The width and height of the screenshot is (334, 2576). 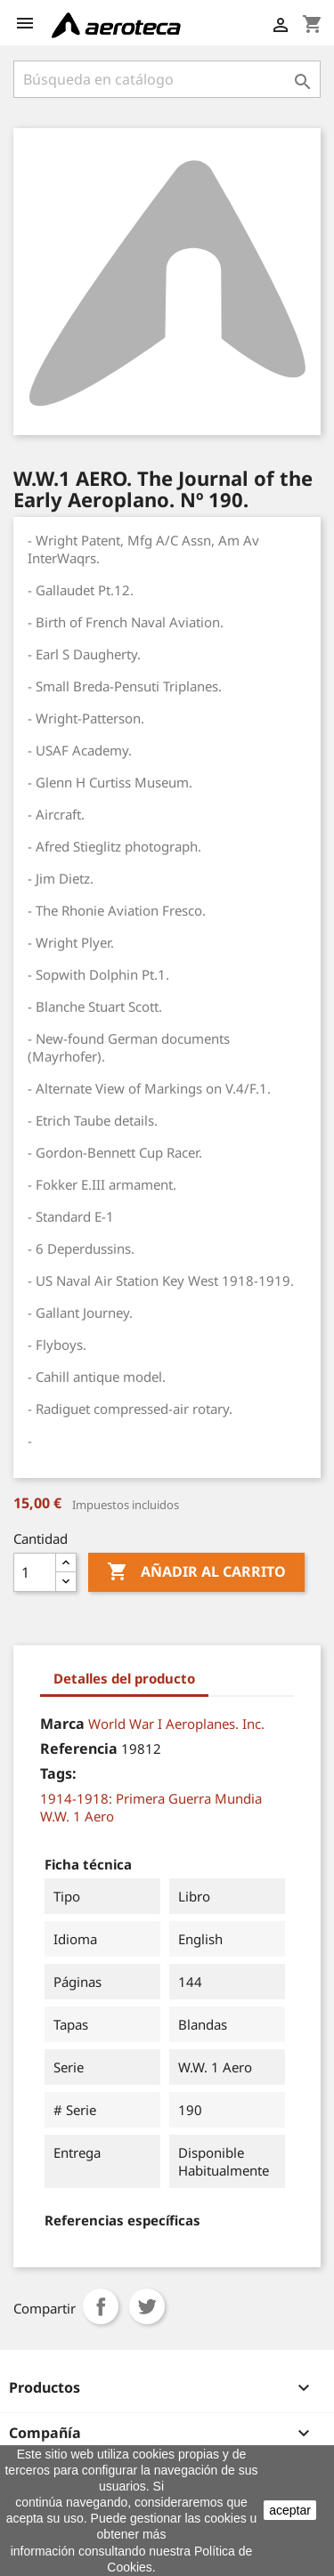 What do you see at coordinates (176, 1723) in the screenshot?
I see `World War I Aeroplanes. Inc.` at bounding box center [176, 1723].